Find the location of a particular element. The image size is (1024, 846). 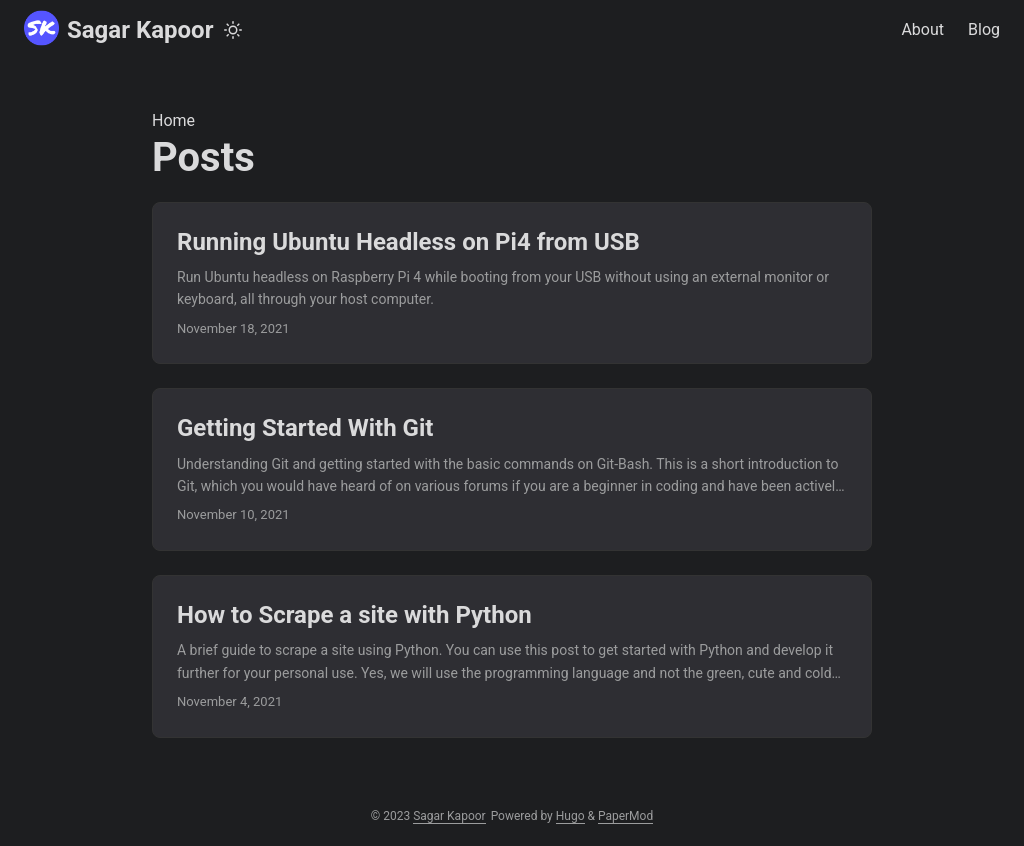

Home is located at coordinates (173, 120).